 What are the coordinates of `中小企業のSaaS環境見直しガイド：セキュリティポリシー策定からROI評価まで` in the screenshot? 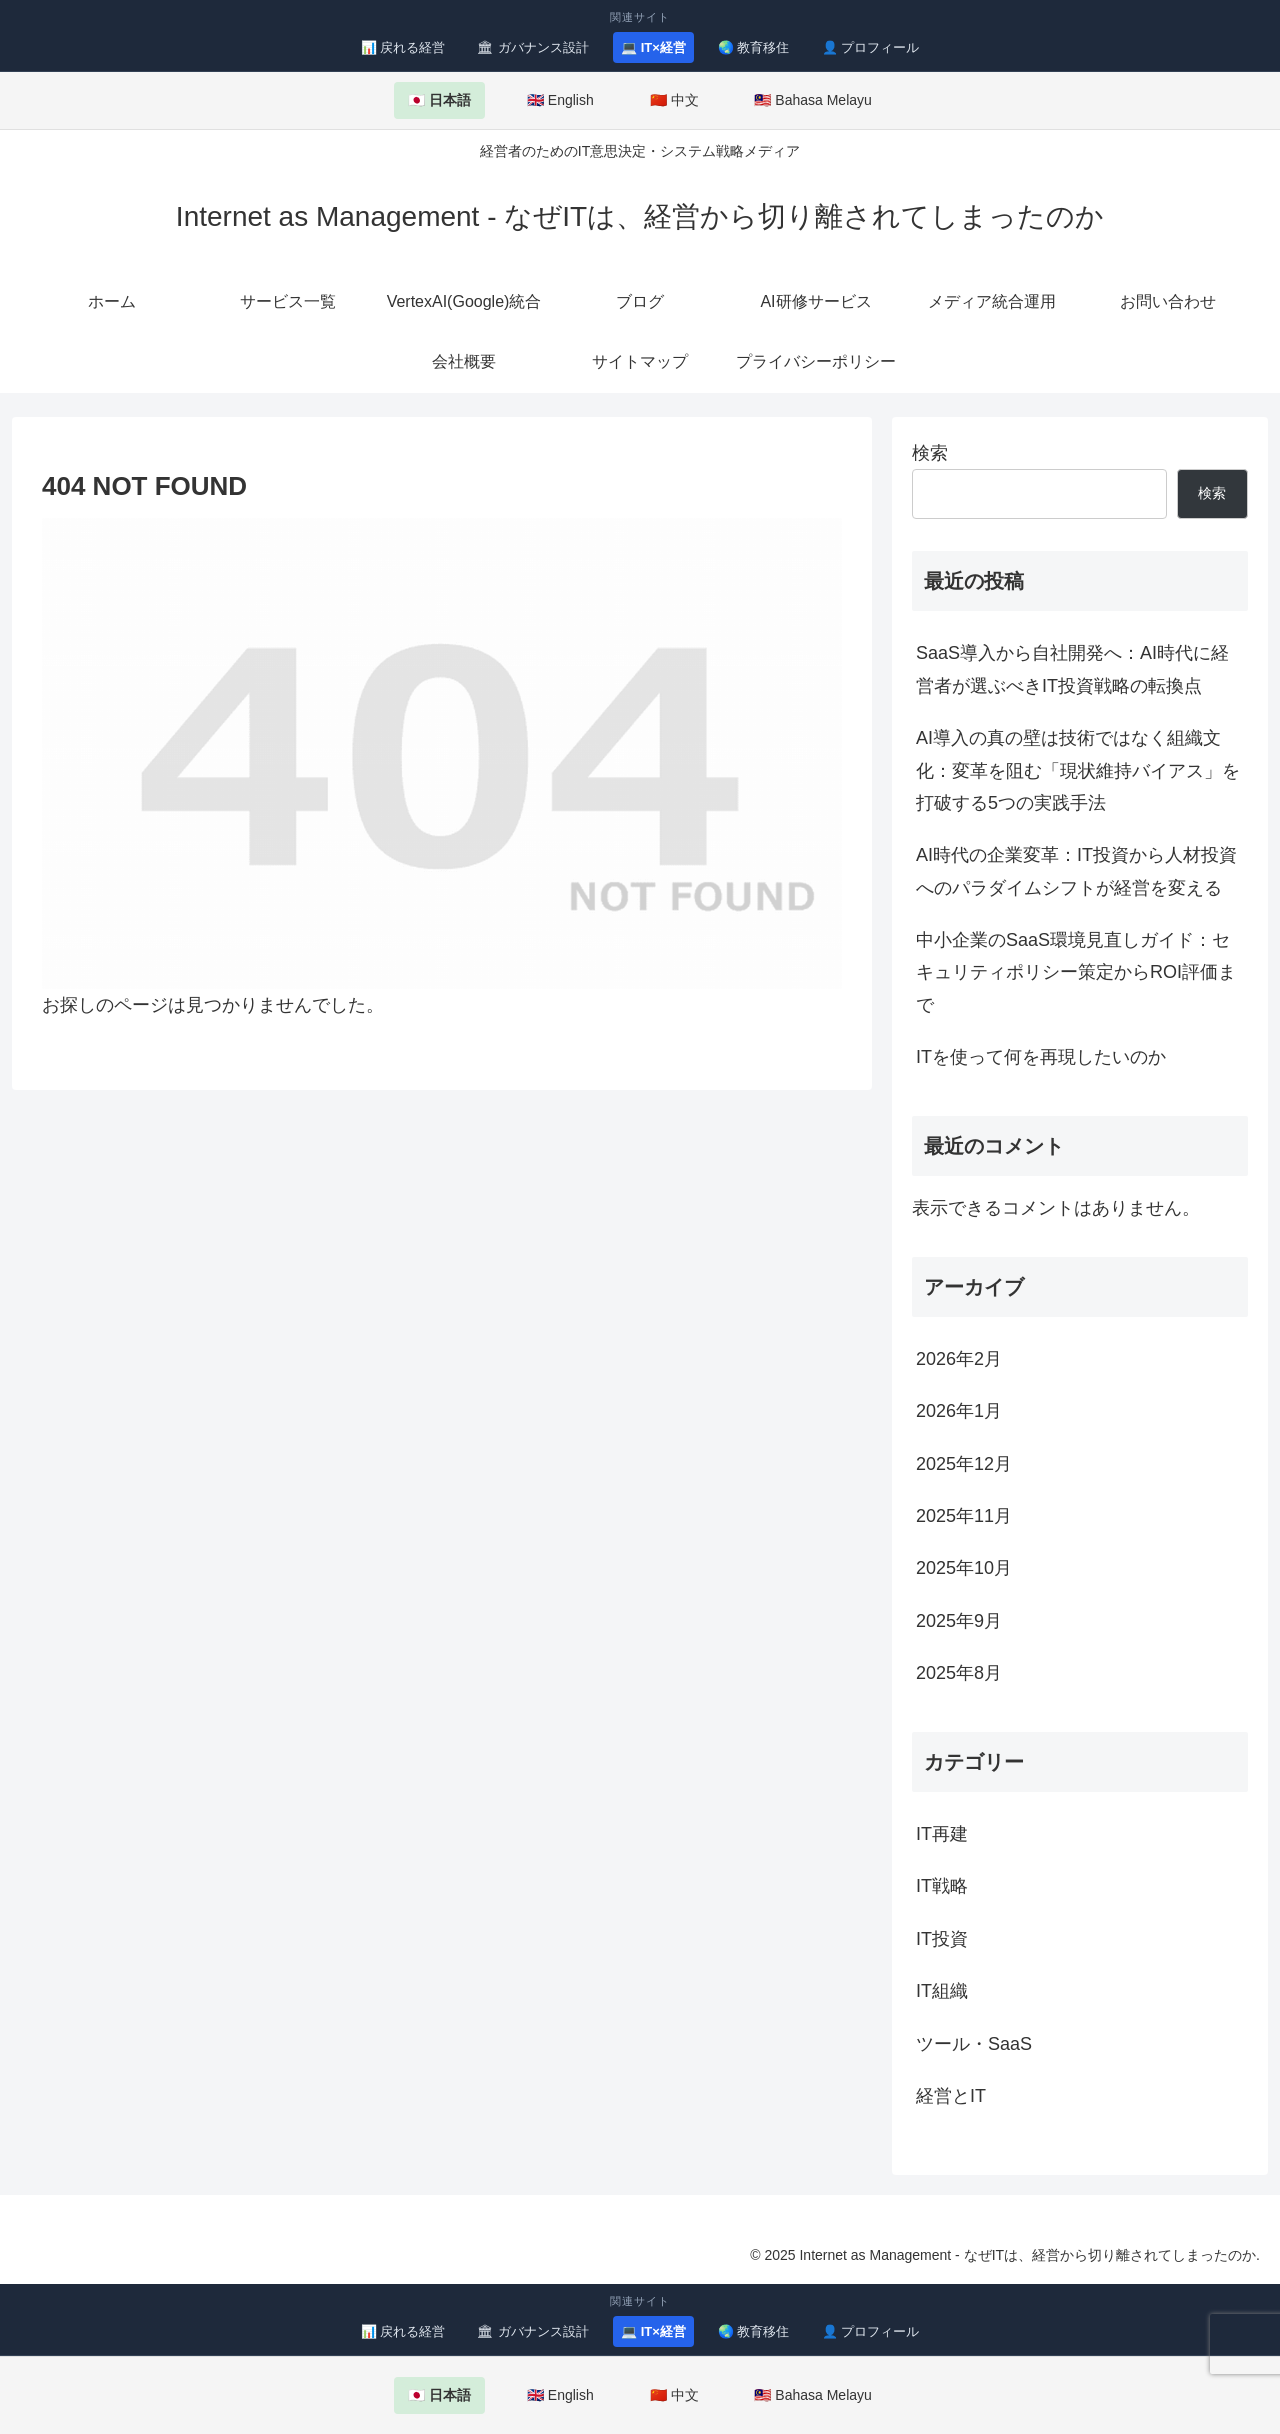 It's located at (1076, 972).